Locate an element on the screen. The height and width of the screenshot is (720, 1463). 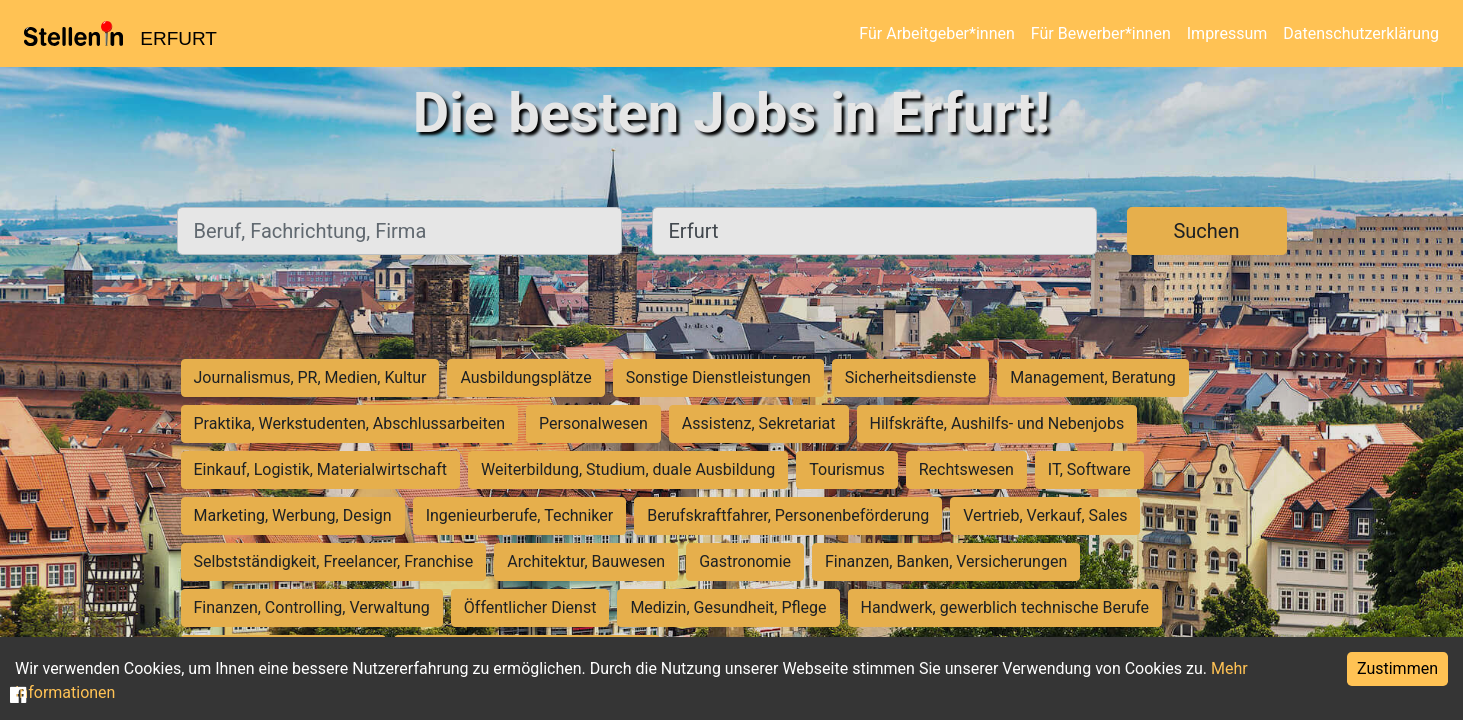
Zustimmen [Accept cookies] is located at coordinates (1397, 668).